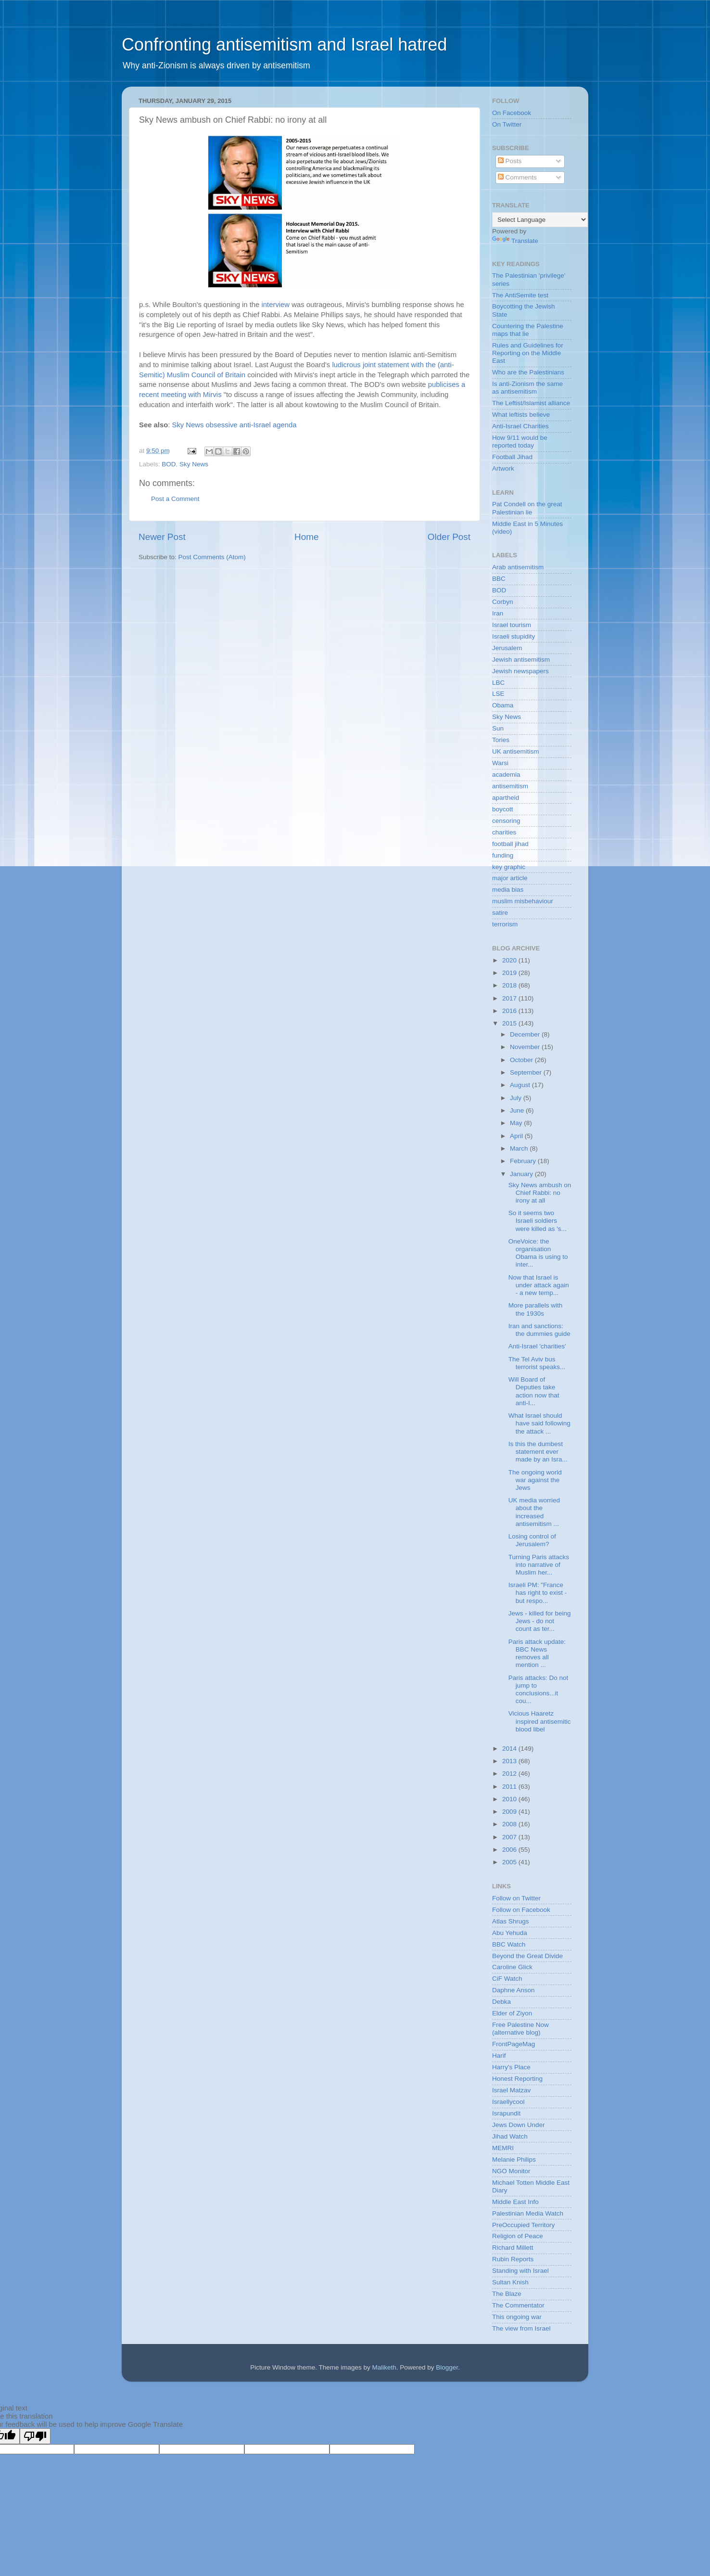 This screenshot has width=710, height=2576. I want to click on OneVoice: the organisation Obama is using to inter..., so click(538, 1253).